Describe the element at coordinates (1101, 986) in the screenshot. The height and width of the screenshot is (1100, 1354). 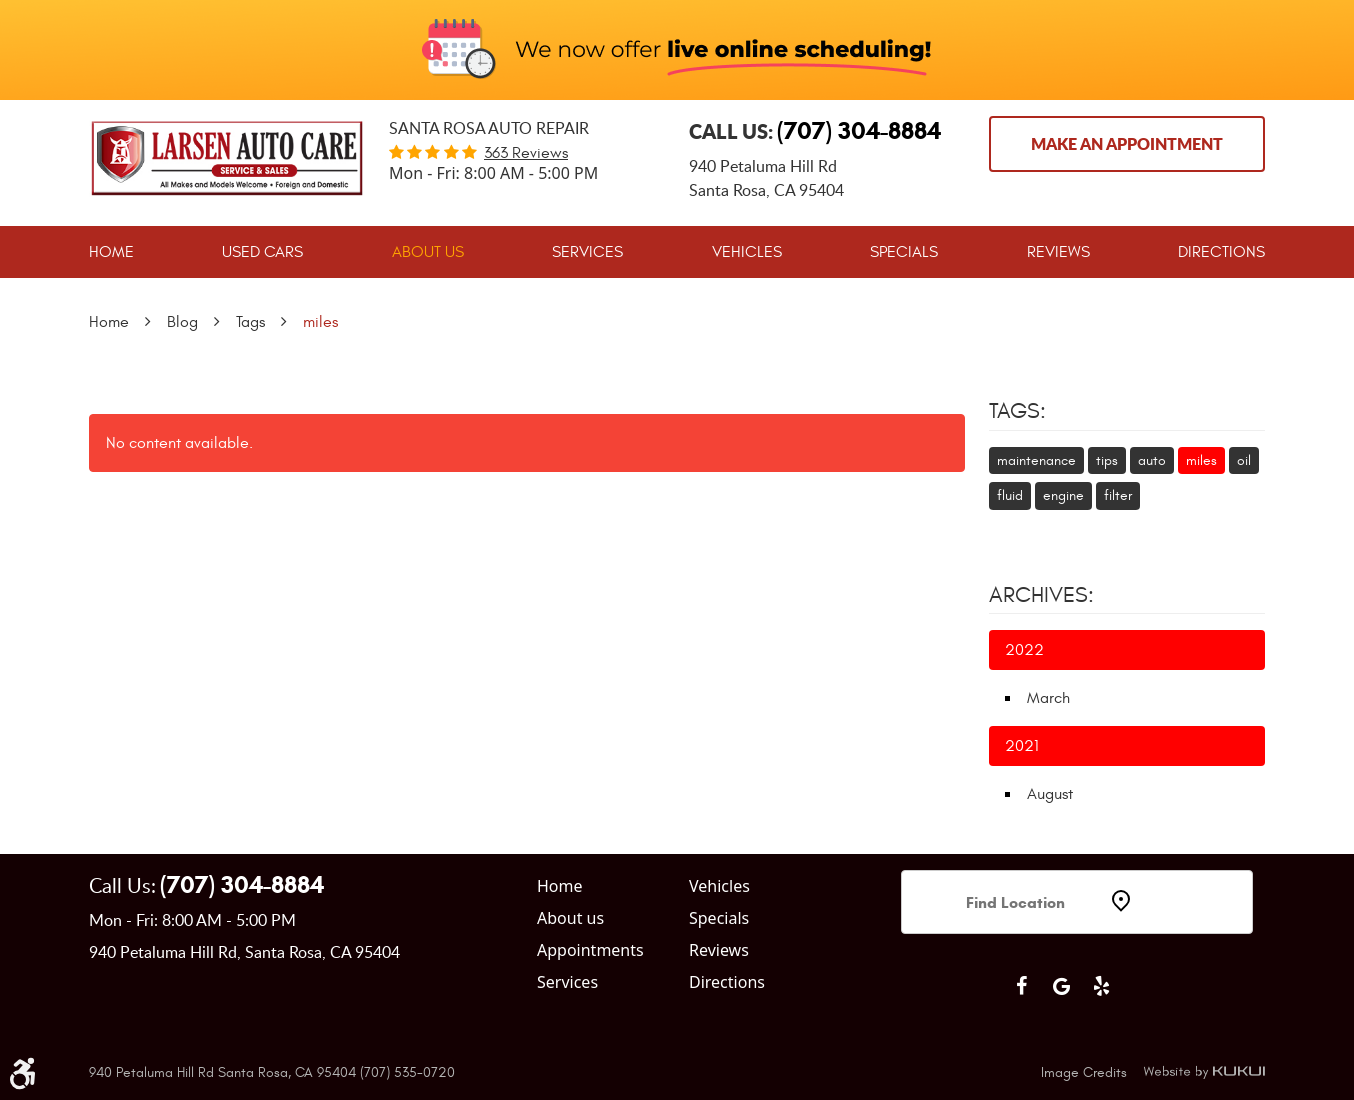
I see `Yelp` at that location.